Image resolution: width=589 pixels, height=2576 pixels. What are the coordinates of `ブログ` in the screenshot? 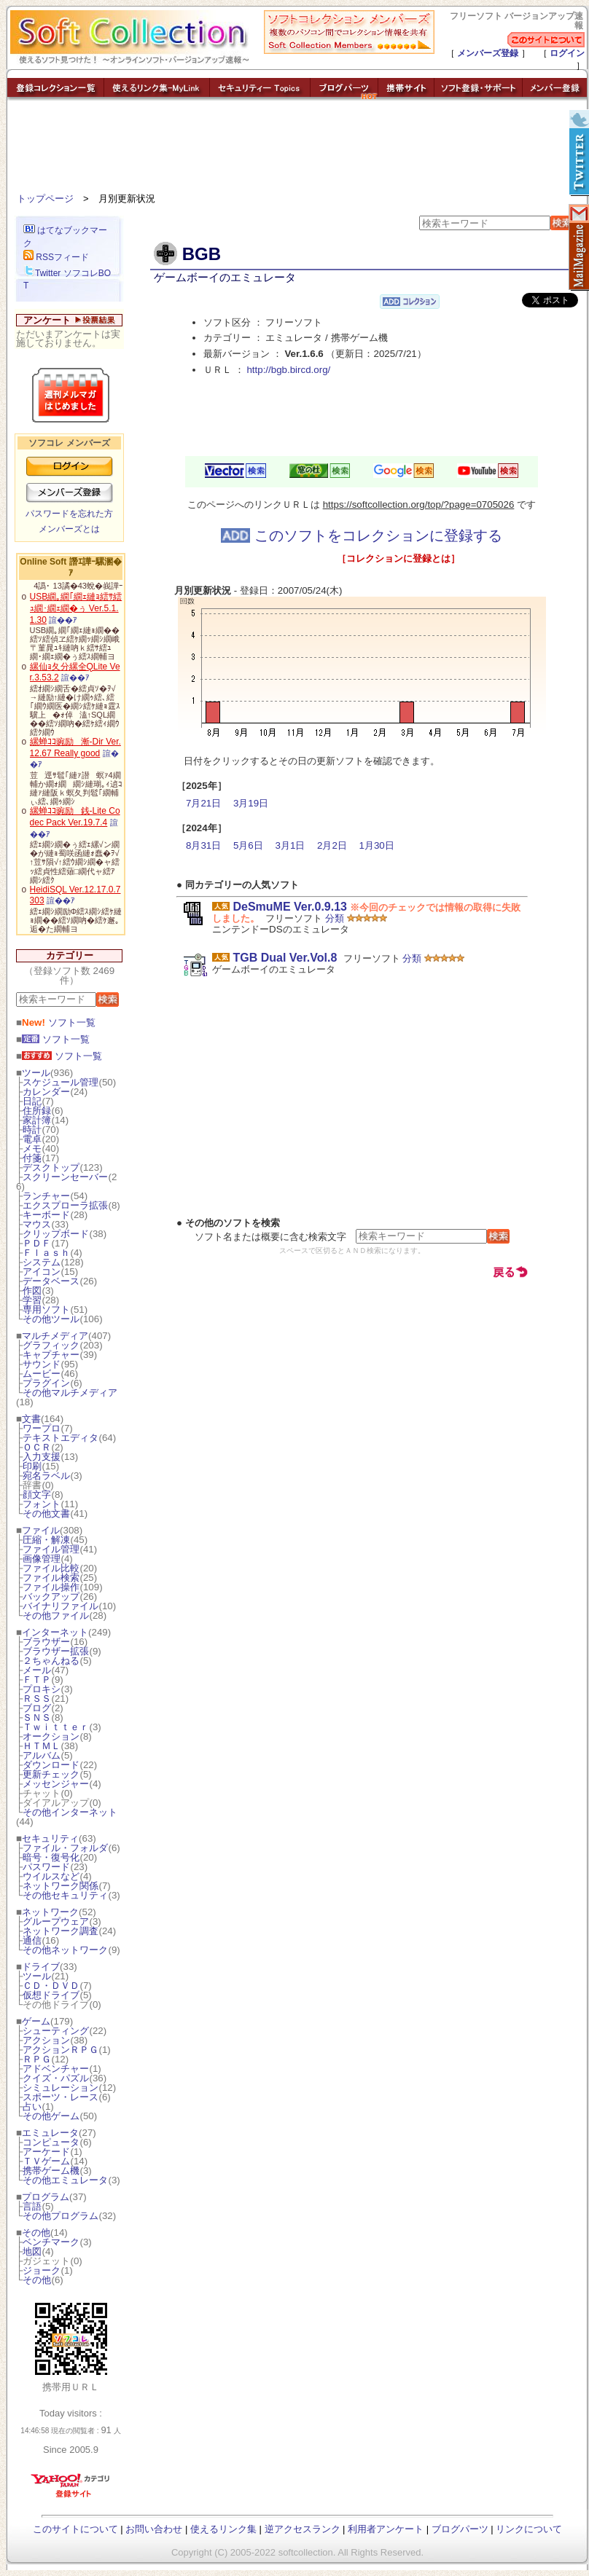 It's located at (37, 1708).